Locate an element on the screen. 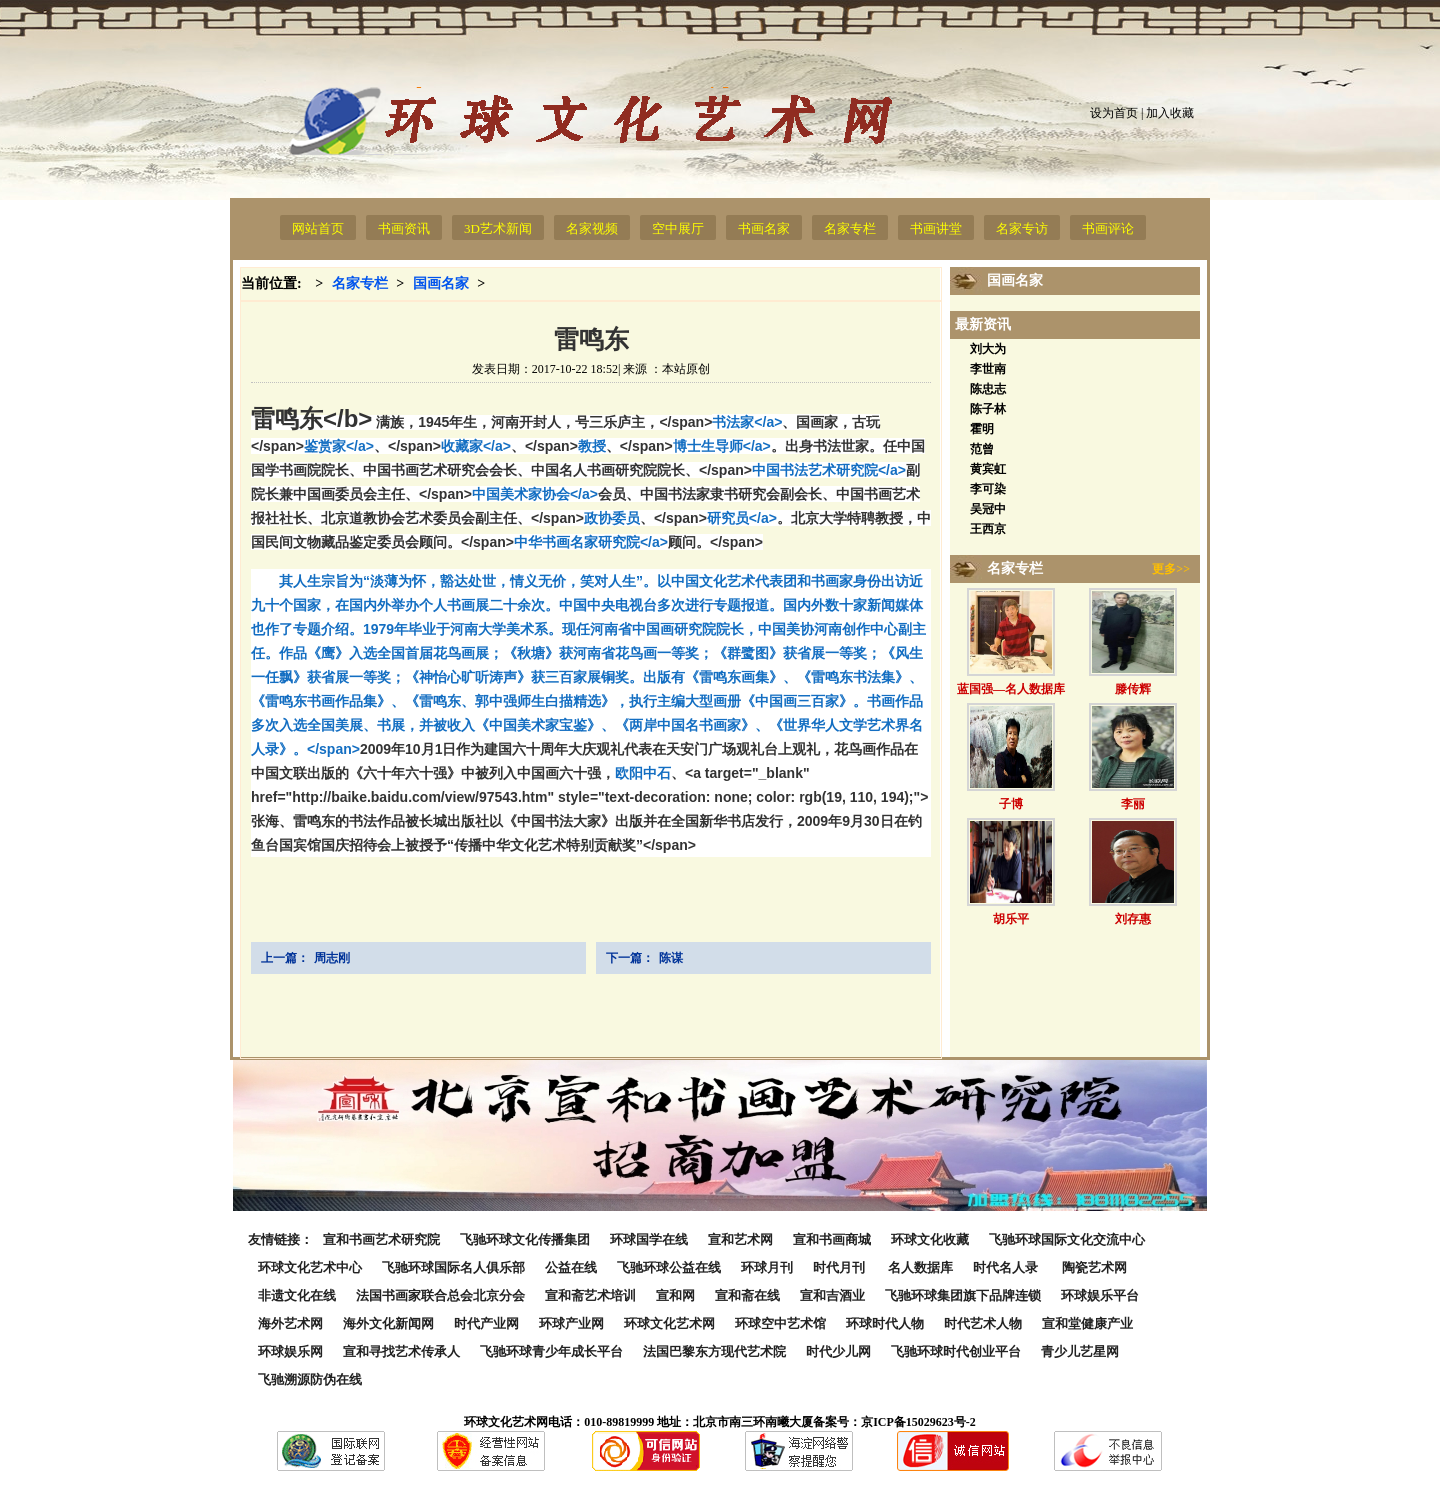 Image resolution: width=1440 pixels, height=1511 pixels. 设为首页 is located at coordinates (1114, 113).